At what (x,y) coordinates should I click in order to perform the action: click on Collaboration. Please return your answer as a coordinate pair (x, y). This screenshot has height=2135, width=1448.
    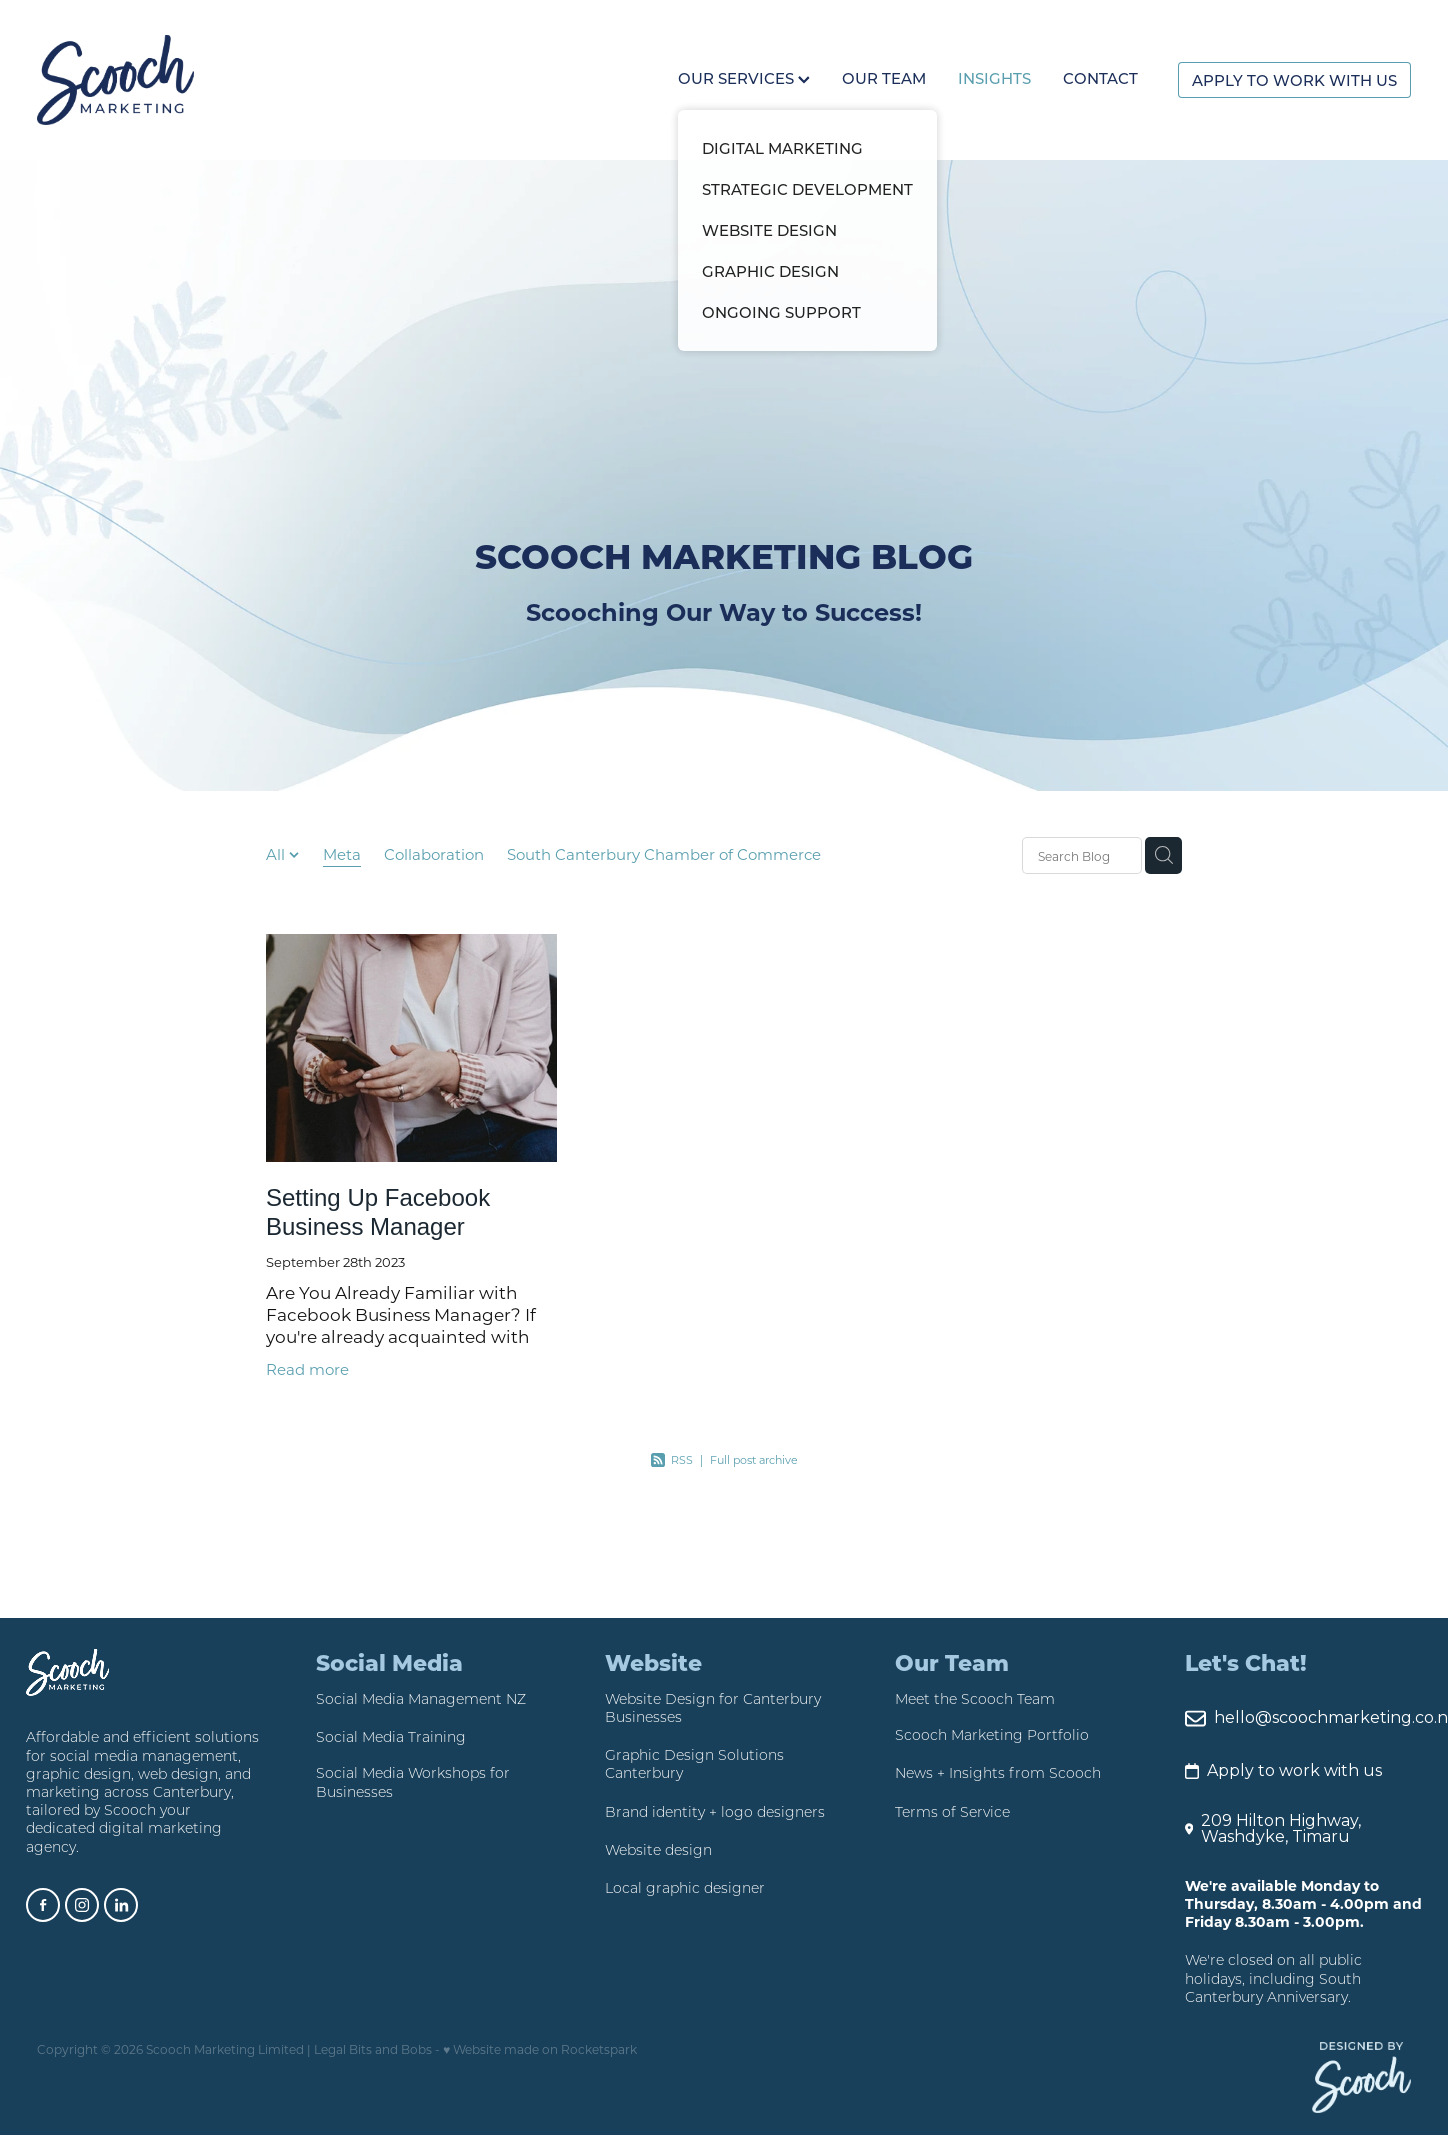
    Looking at the image, I should click on (434, 854).